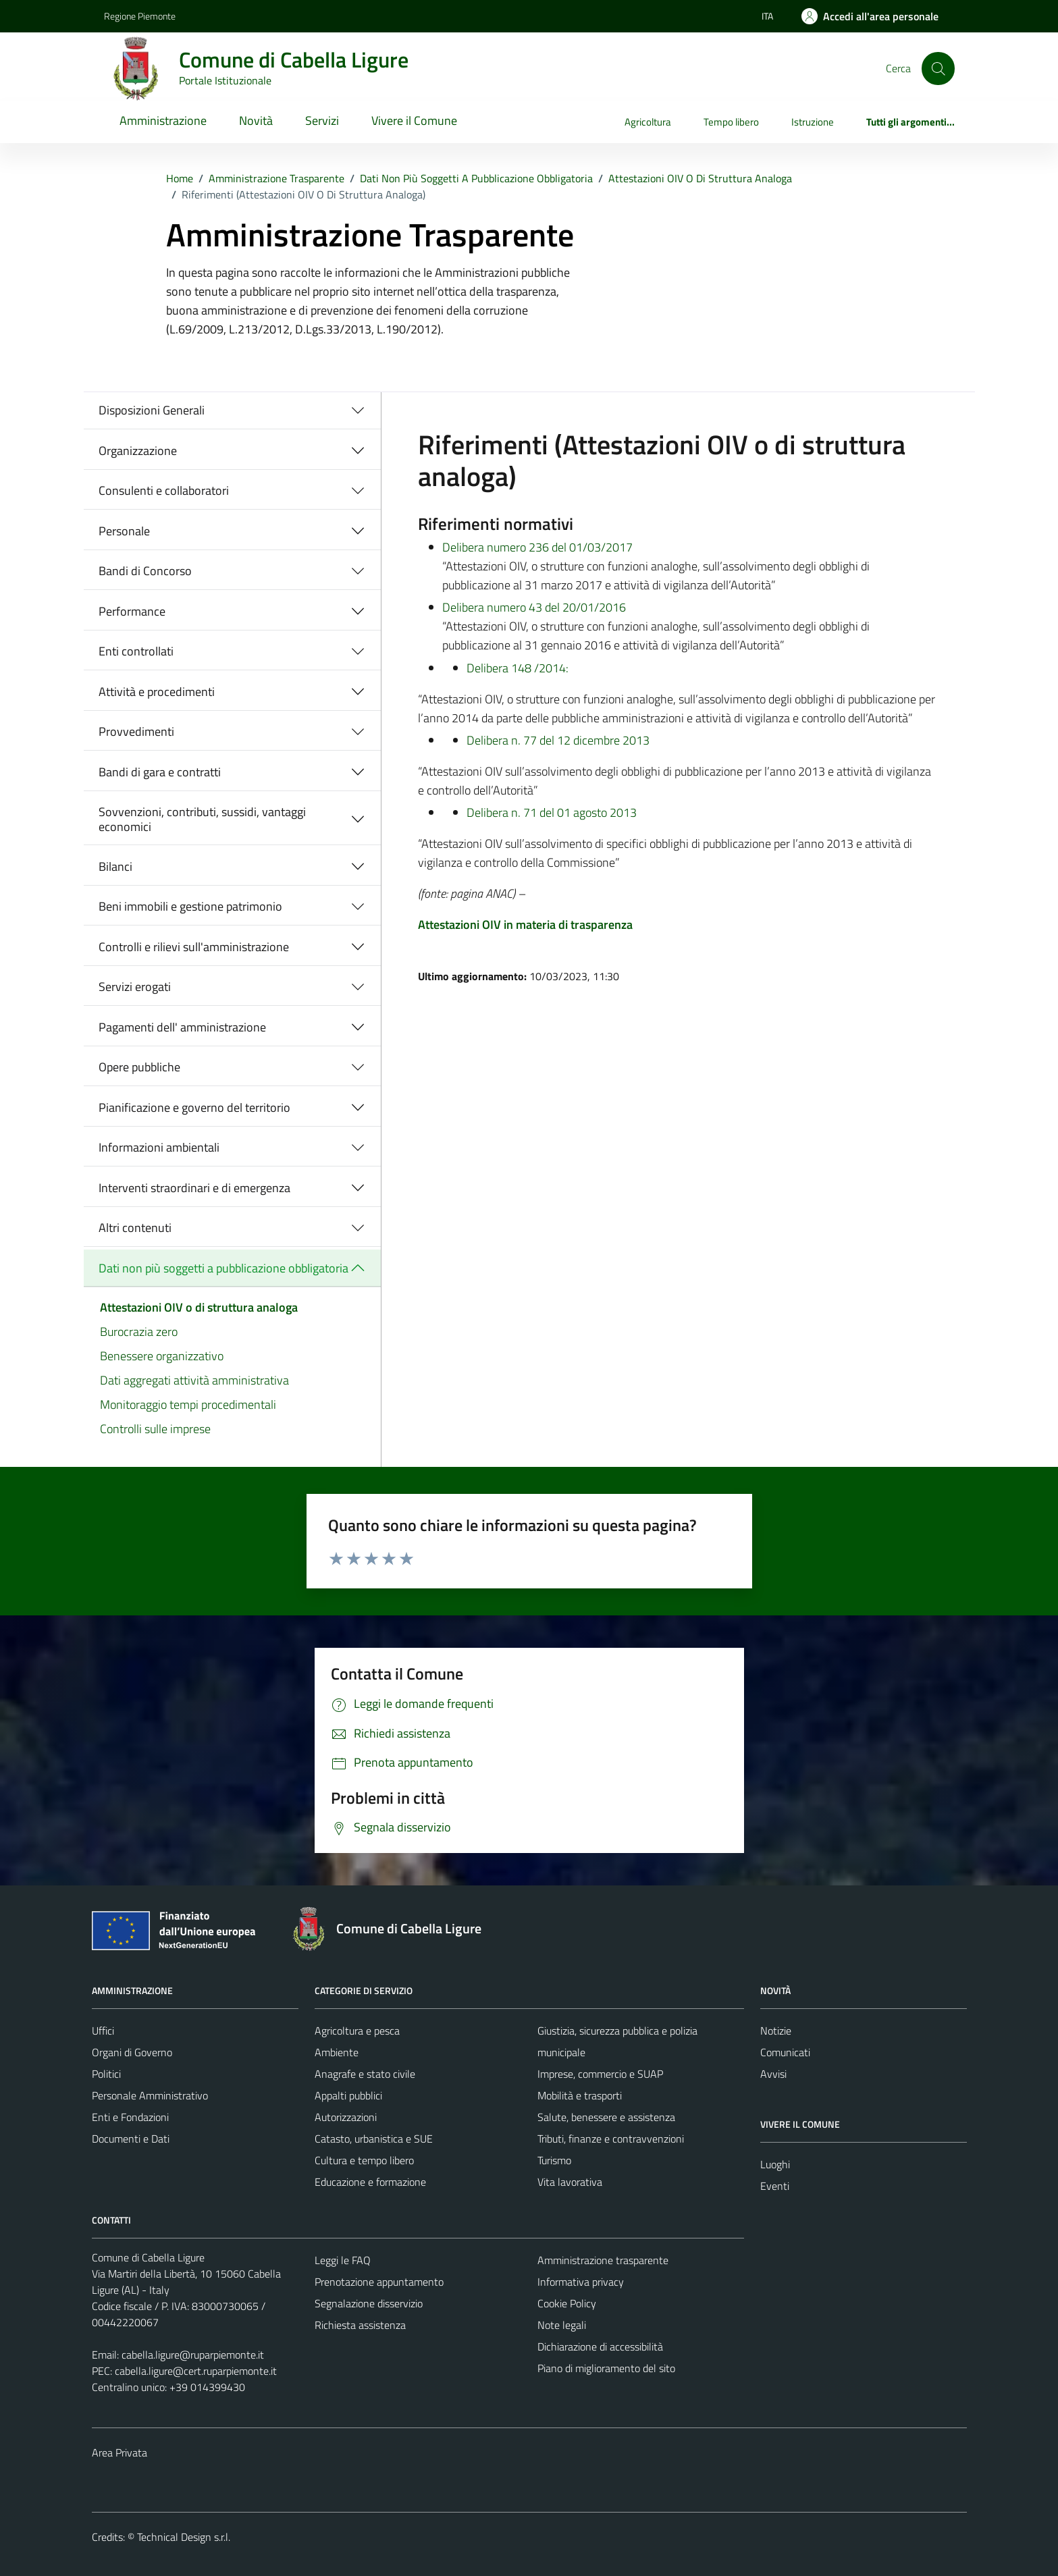 The width and height of the screenshot is (1058, 2576). Describe the element at coordinates (600, 2346) in the screenshot. I see `Dichiarazione di accessibilità` at that location.